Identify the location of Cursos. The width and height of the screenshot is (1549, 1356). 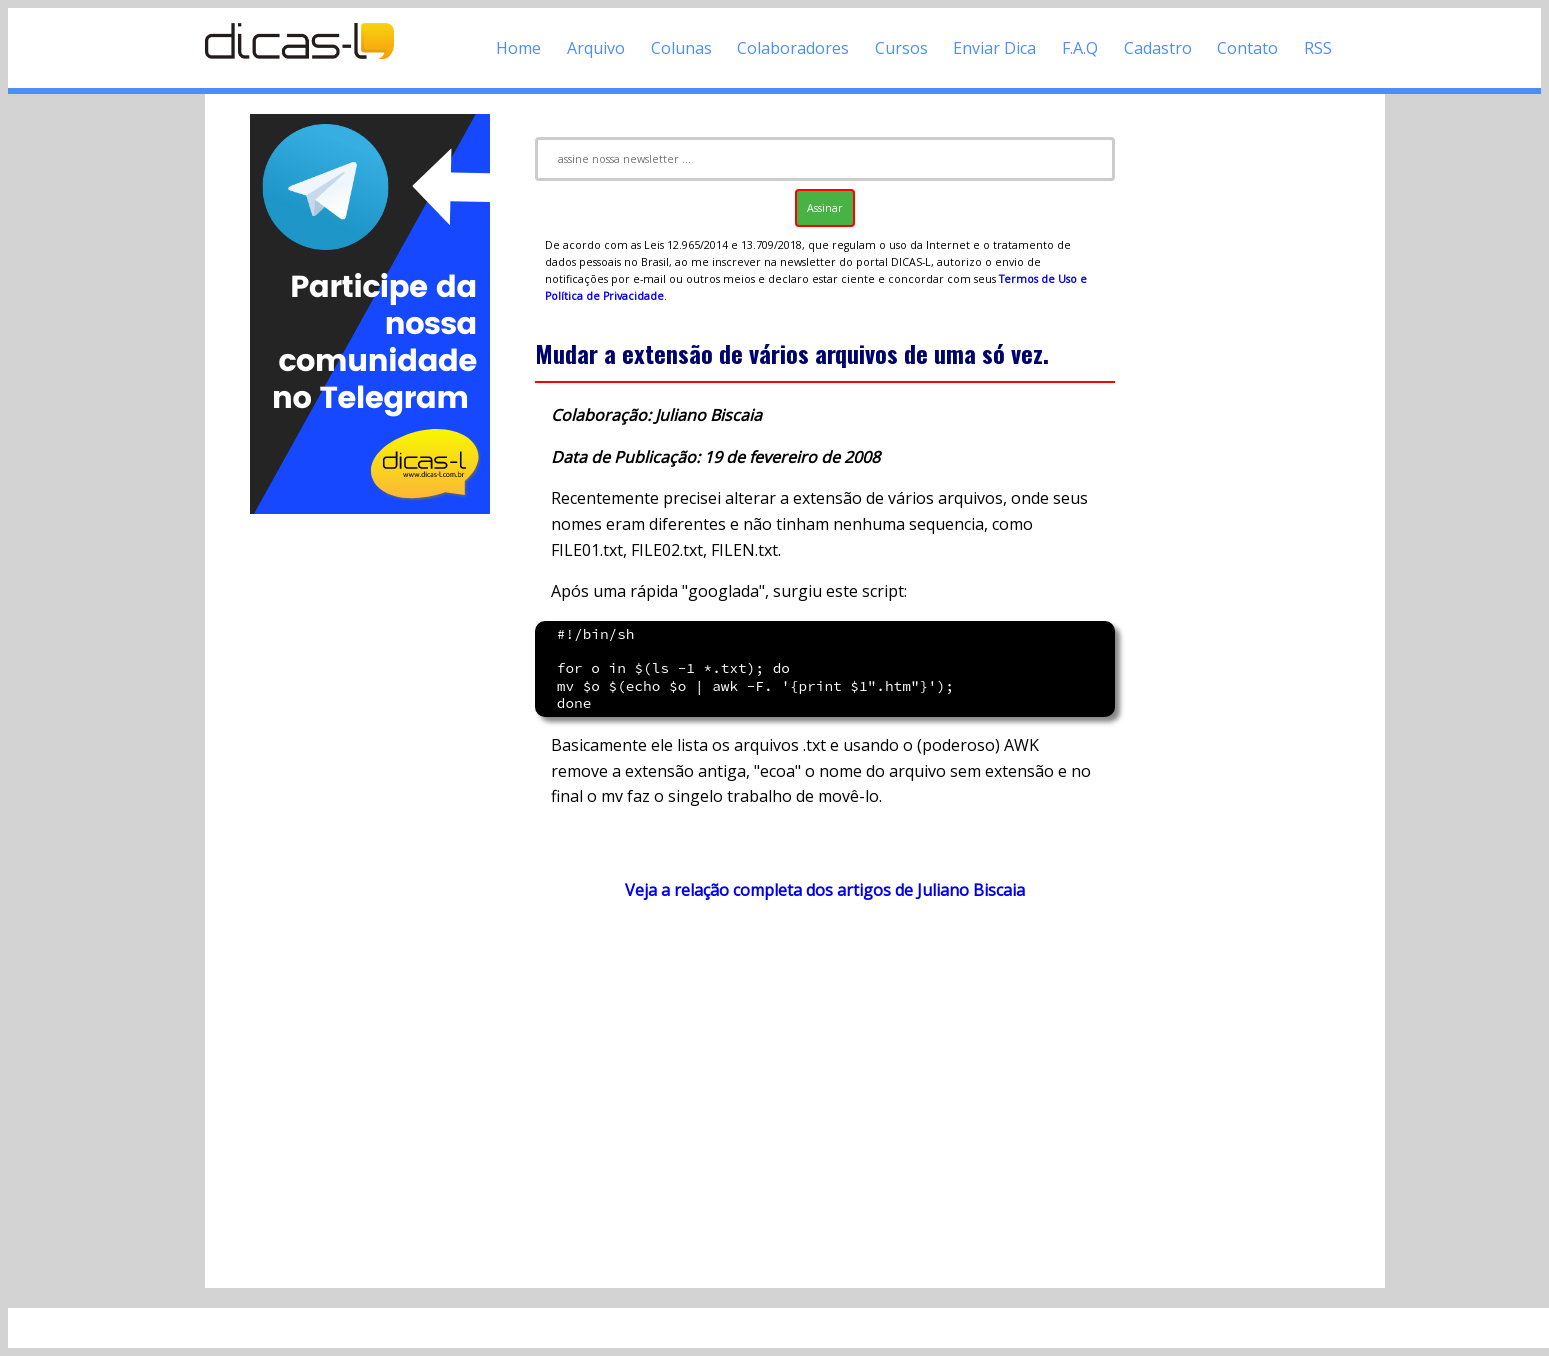
(901, 48).